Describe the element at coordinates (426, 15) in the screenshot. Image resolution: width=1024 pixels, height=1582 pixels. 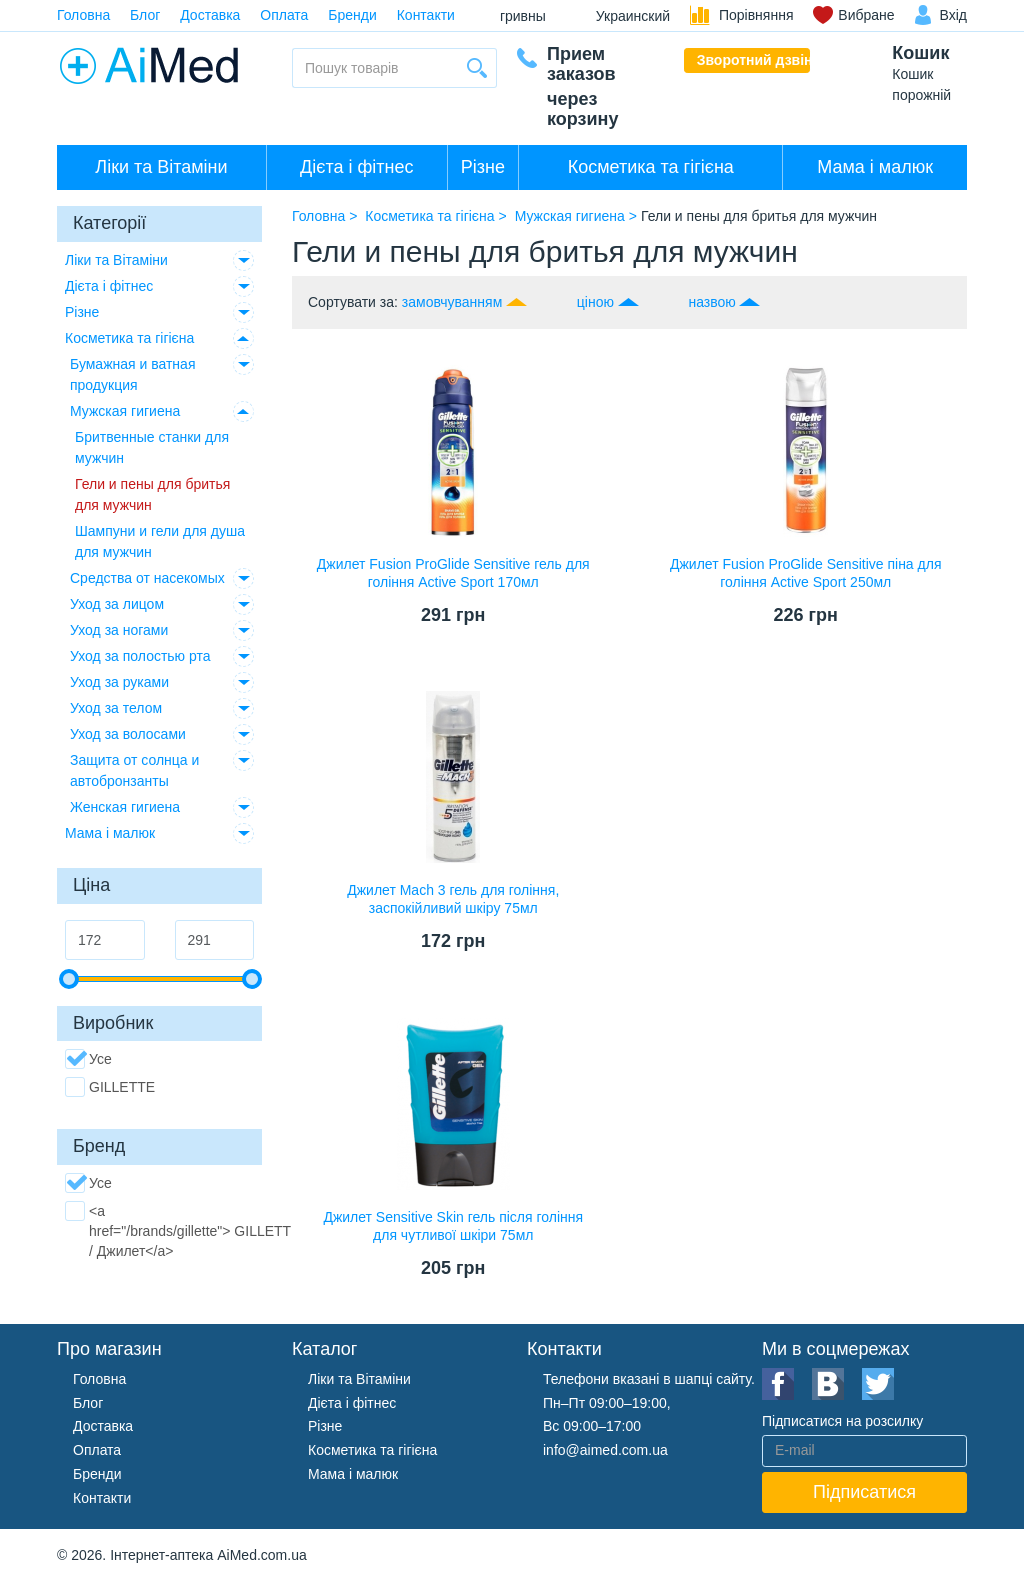
I see `Контакти` at that location.